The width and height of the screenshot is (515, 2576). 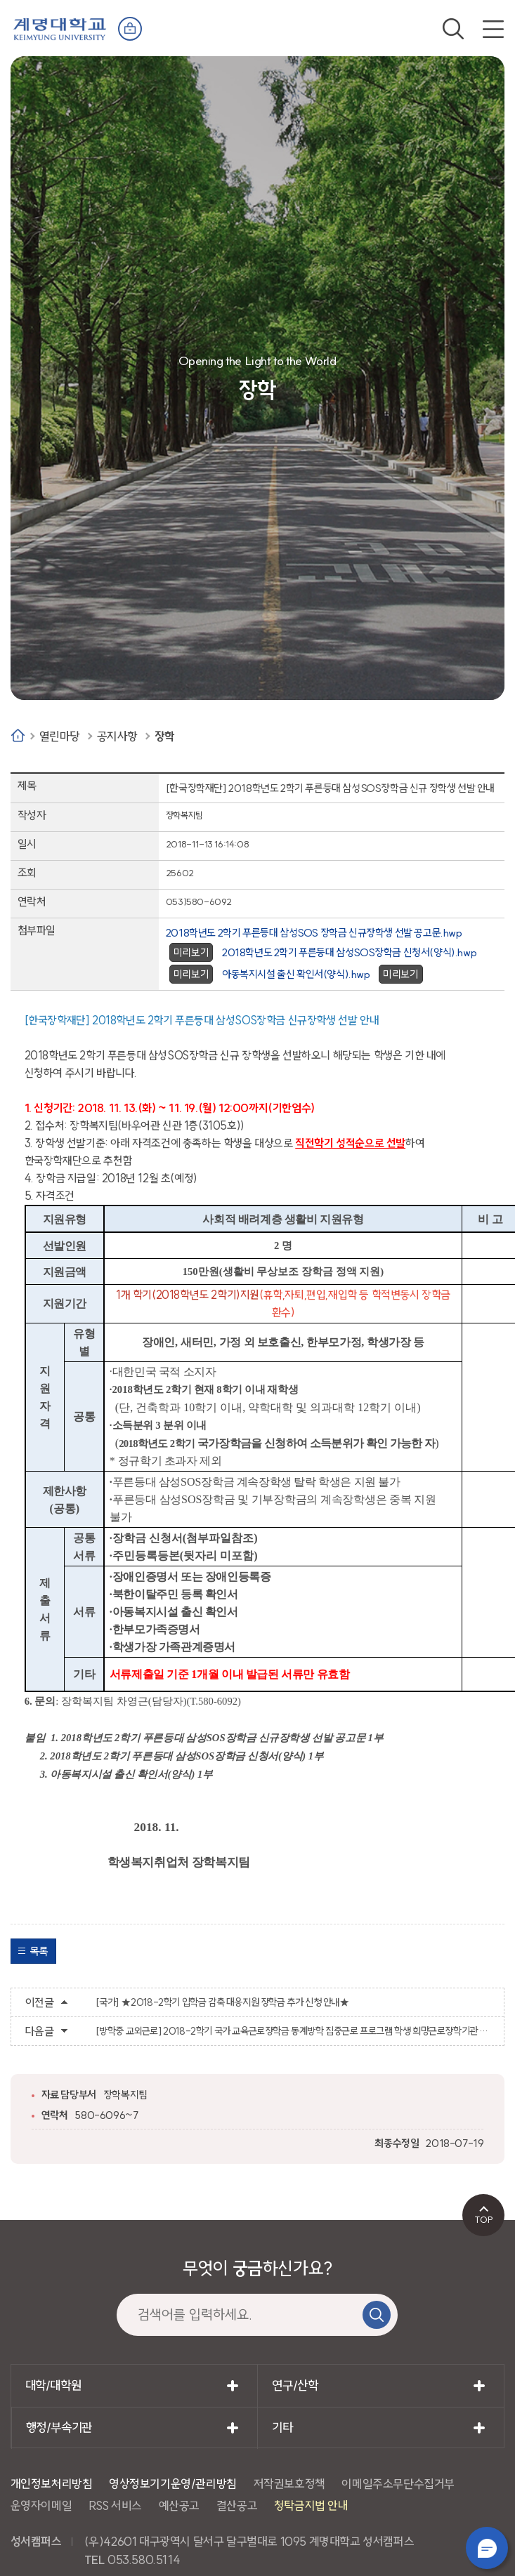 What do you see at coordinates (117, 736) in the screenshot?
I see `공지사항` at bounding box center [117, 736].